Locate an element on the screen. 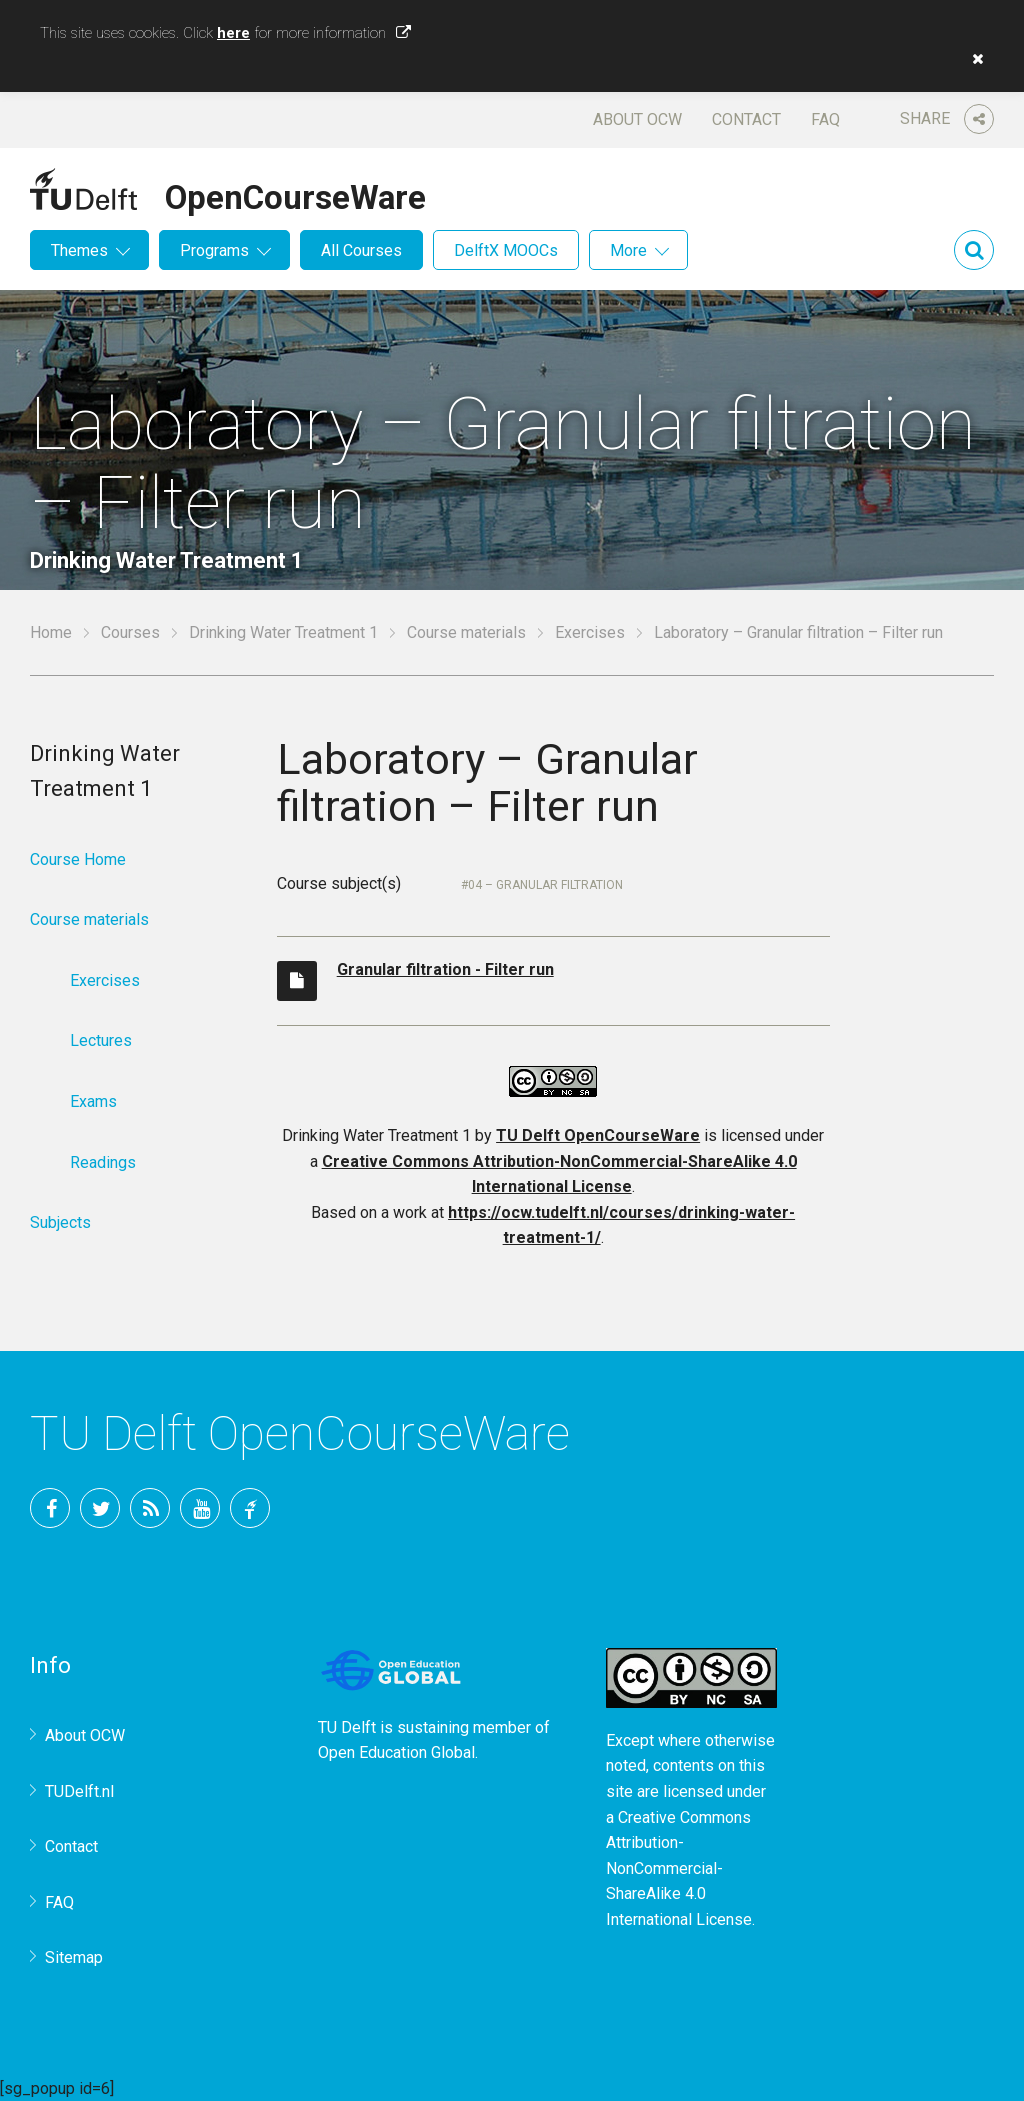  About OCW is located at coordinates (637, 119).